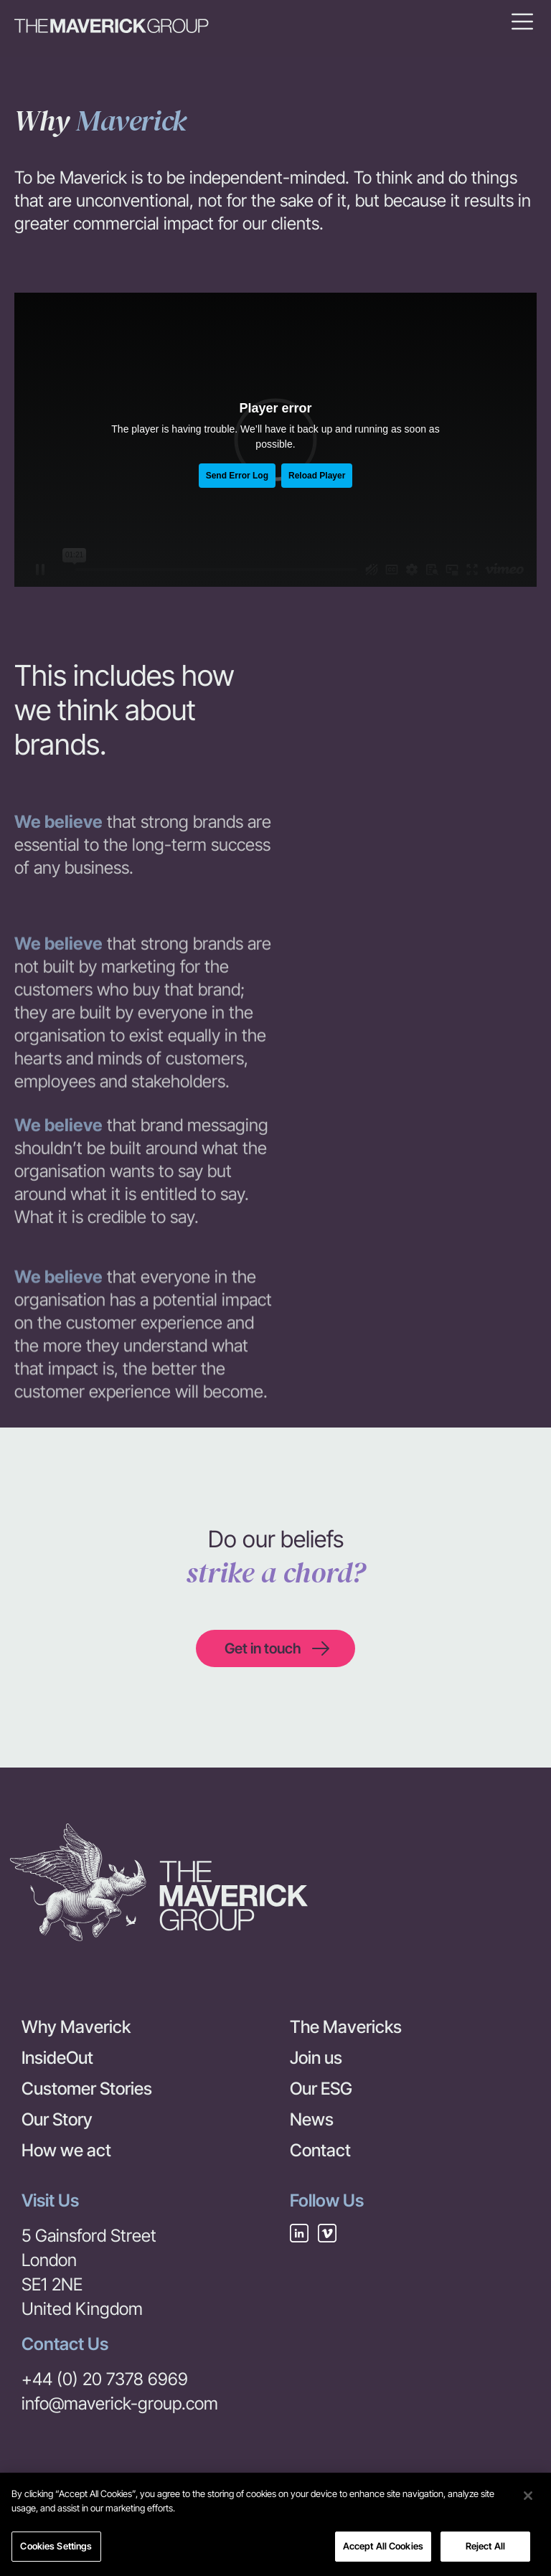  What do you see at coordinates (485, 2552) in the screenshot?
I see `Reject All` at bounding box center [485, 2552].